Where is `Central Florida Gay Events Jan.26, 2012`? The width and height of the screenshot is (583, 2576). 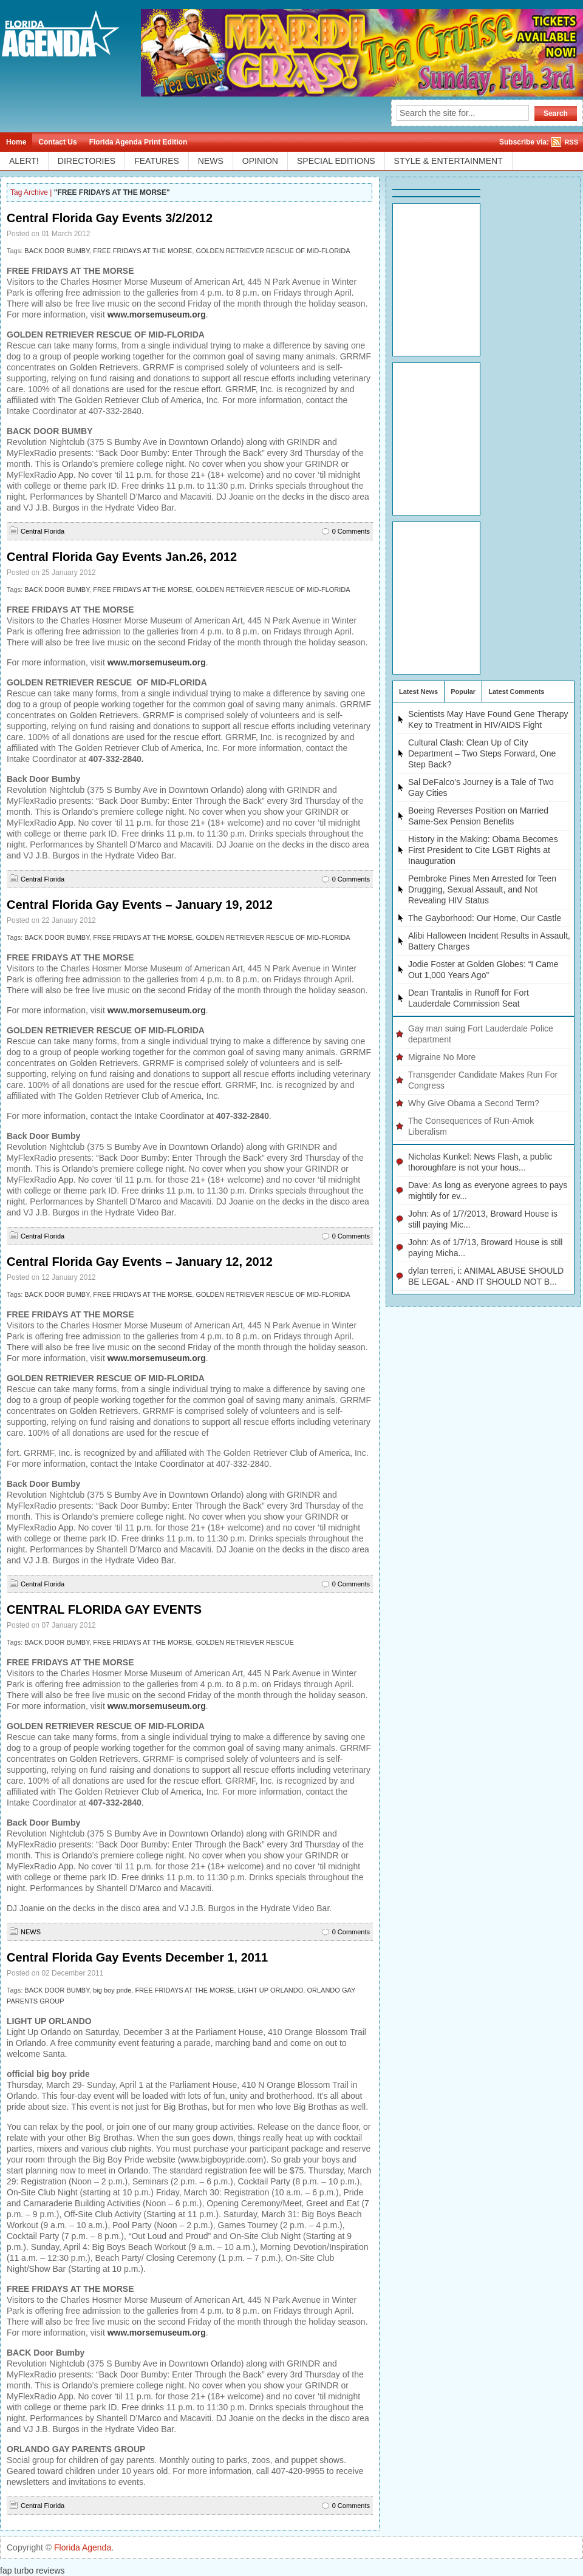
Central Florida Gay Events Jan.26, 2012 is located at coordinates (122, 556).